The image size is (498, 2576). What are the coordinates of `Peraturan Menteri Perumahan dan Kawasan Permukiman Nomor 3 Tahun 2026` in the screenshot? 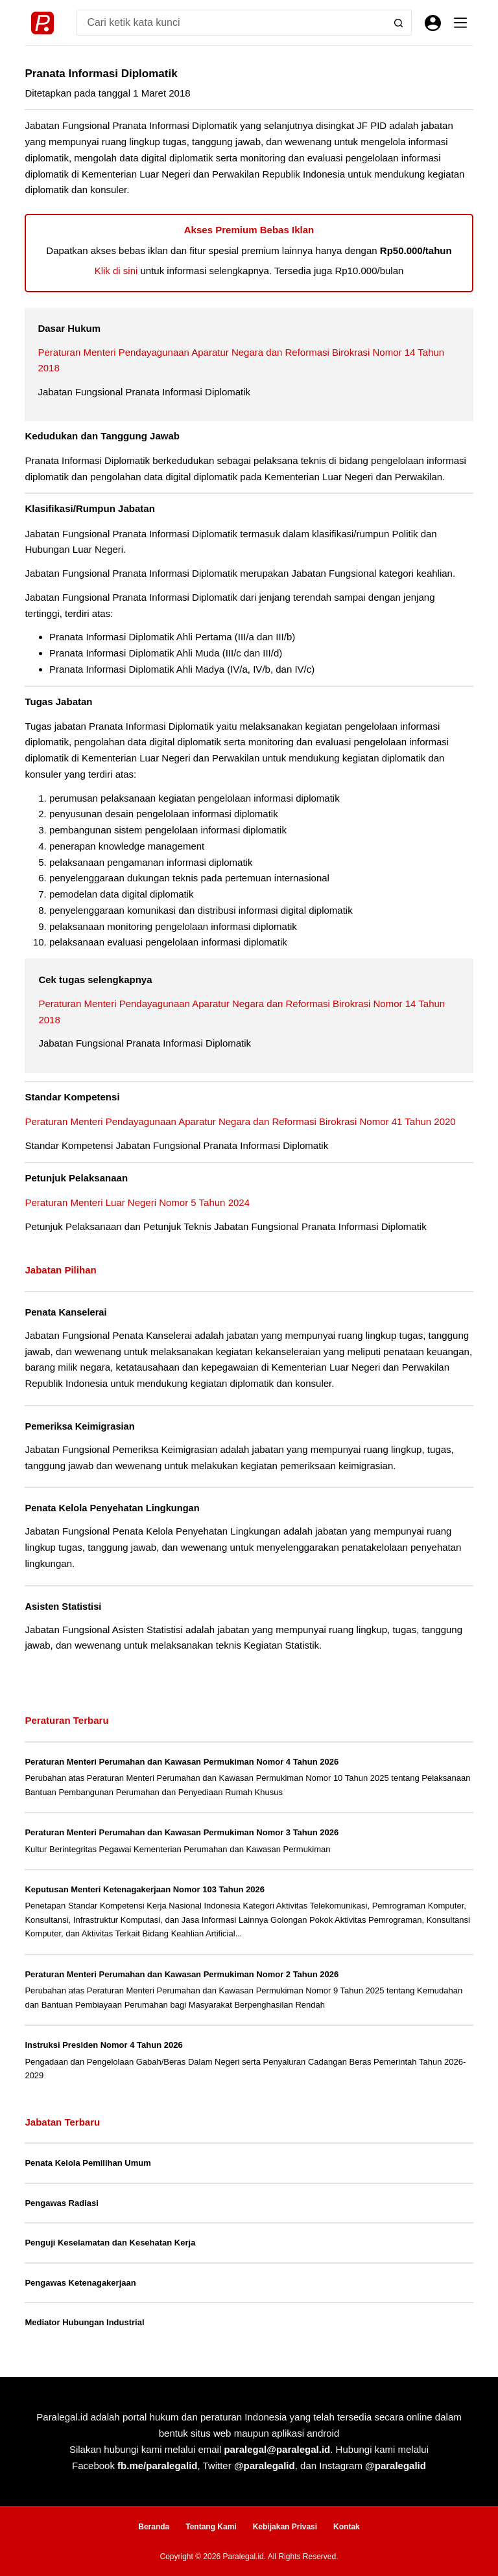 It's located at (181, 1830).